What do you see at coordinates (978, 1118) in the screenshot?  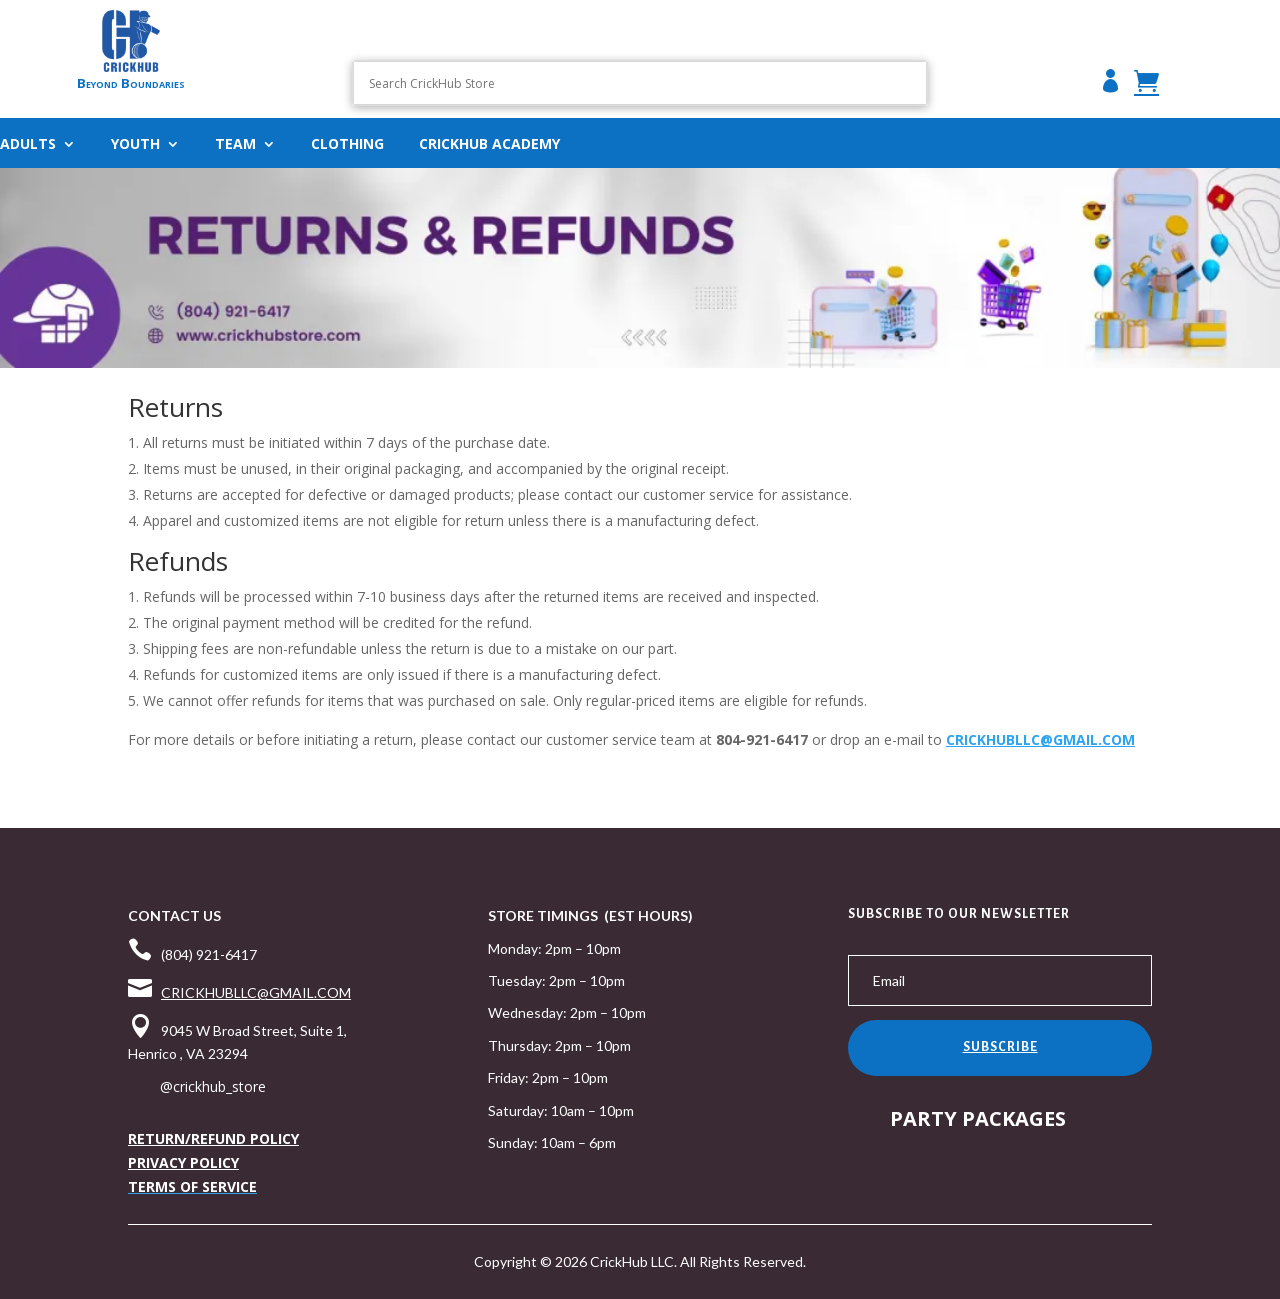 I see `PARTY PACKAGES` at bounding box center [978, 1118].